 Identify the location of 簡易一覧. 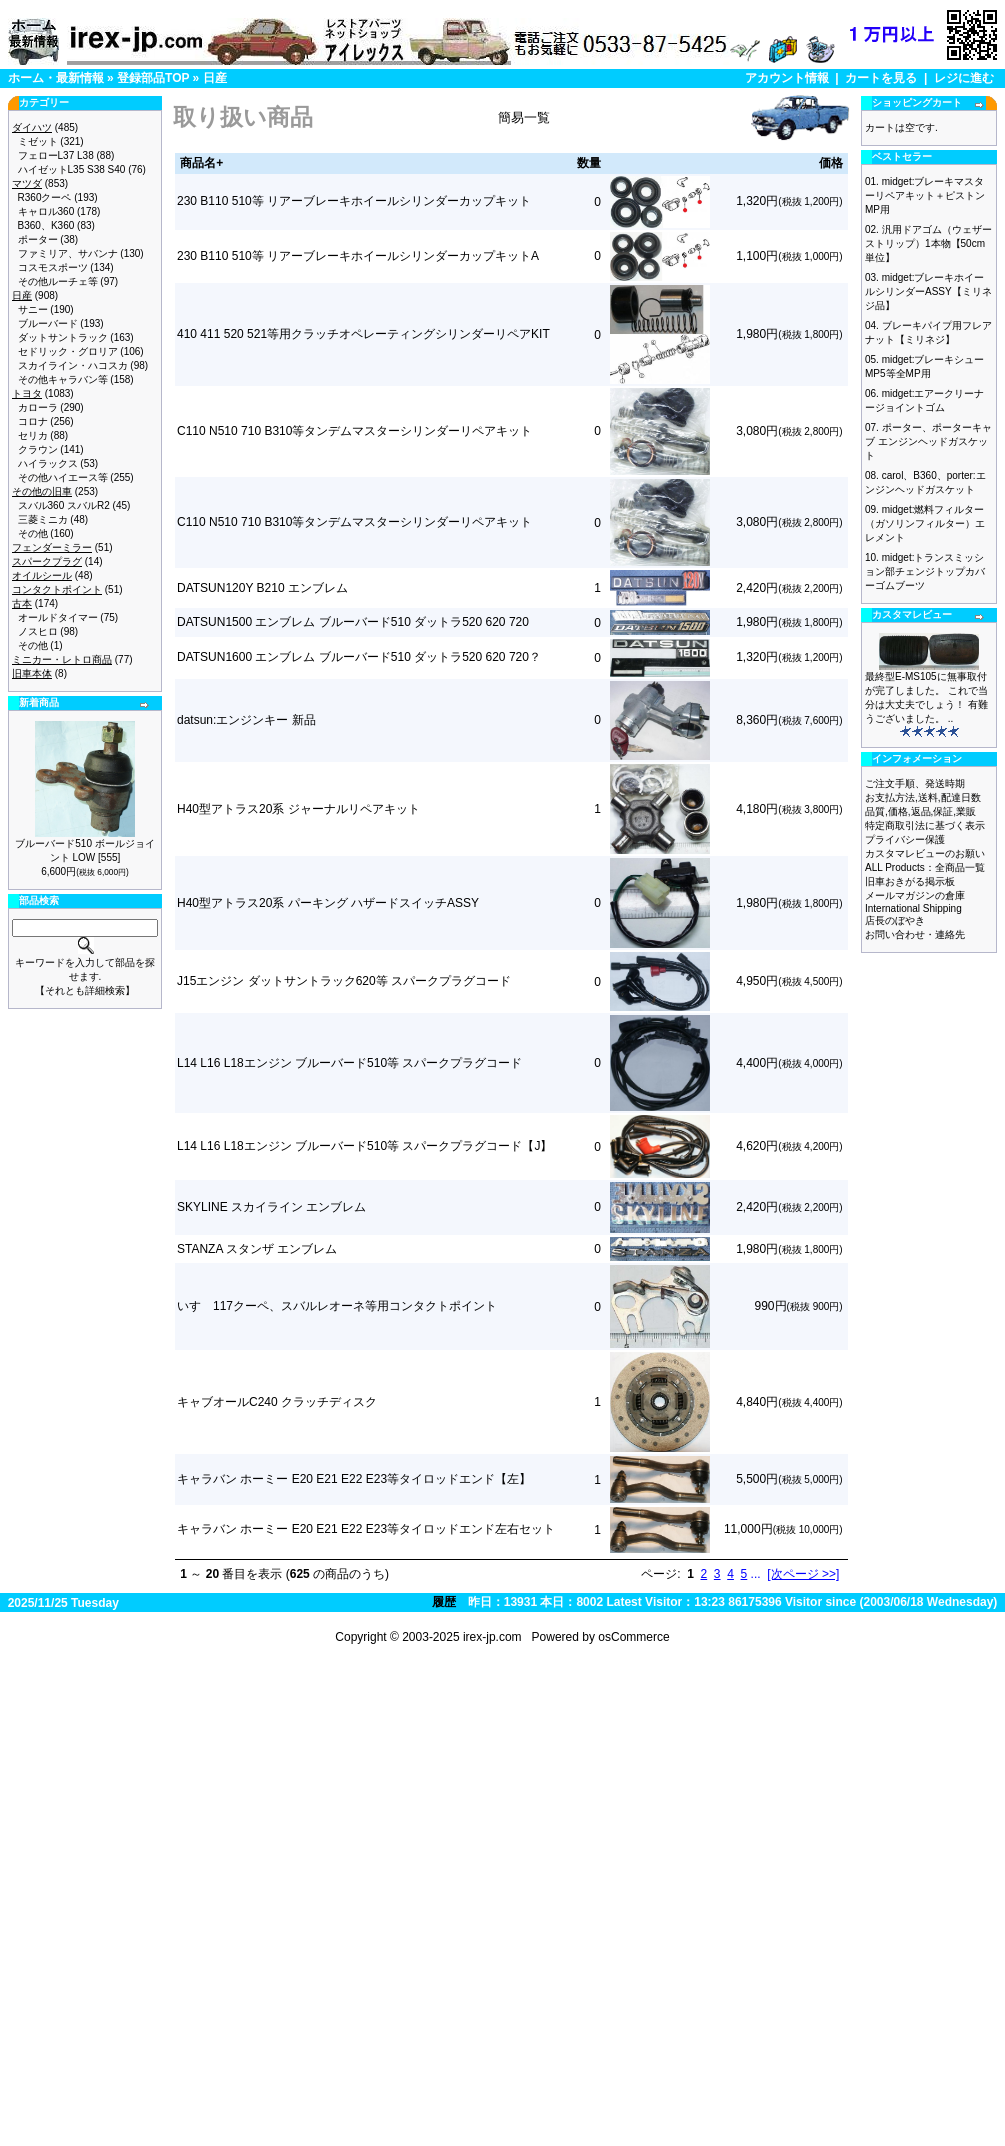
(524, 117).